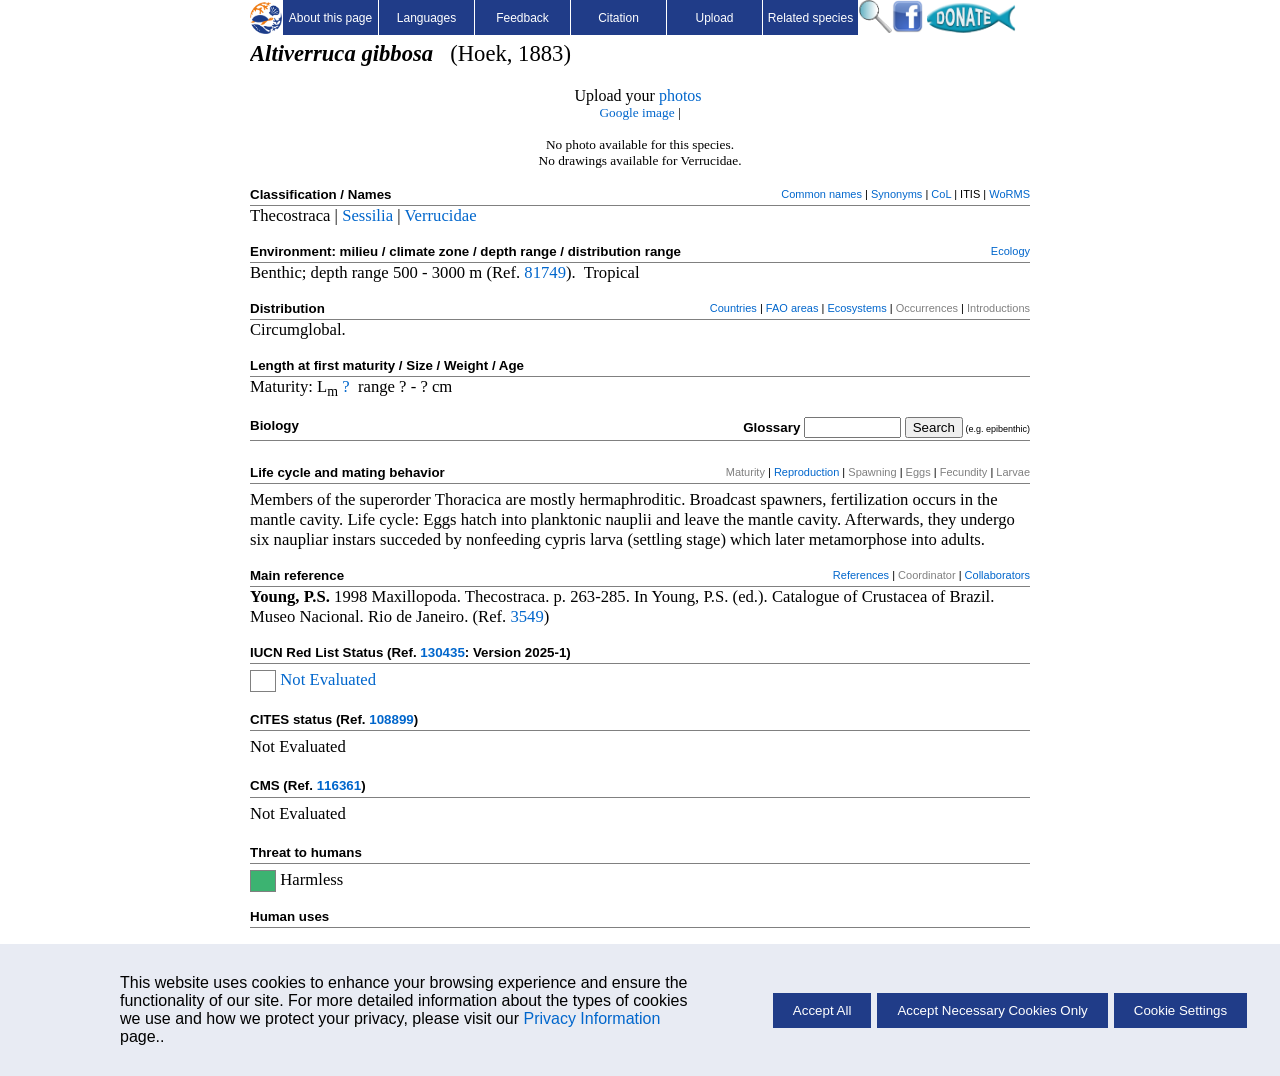  What do you see at coordinates (861, 575) in the screenshot?
I see `References` at bounding box center [861, 575].